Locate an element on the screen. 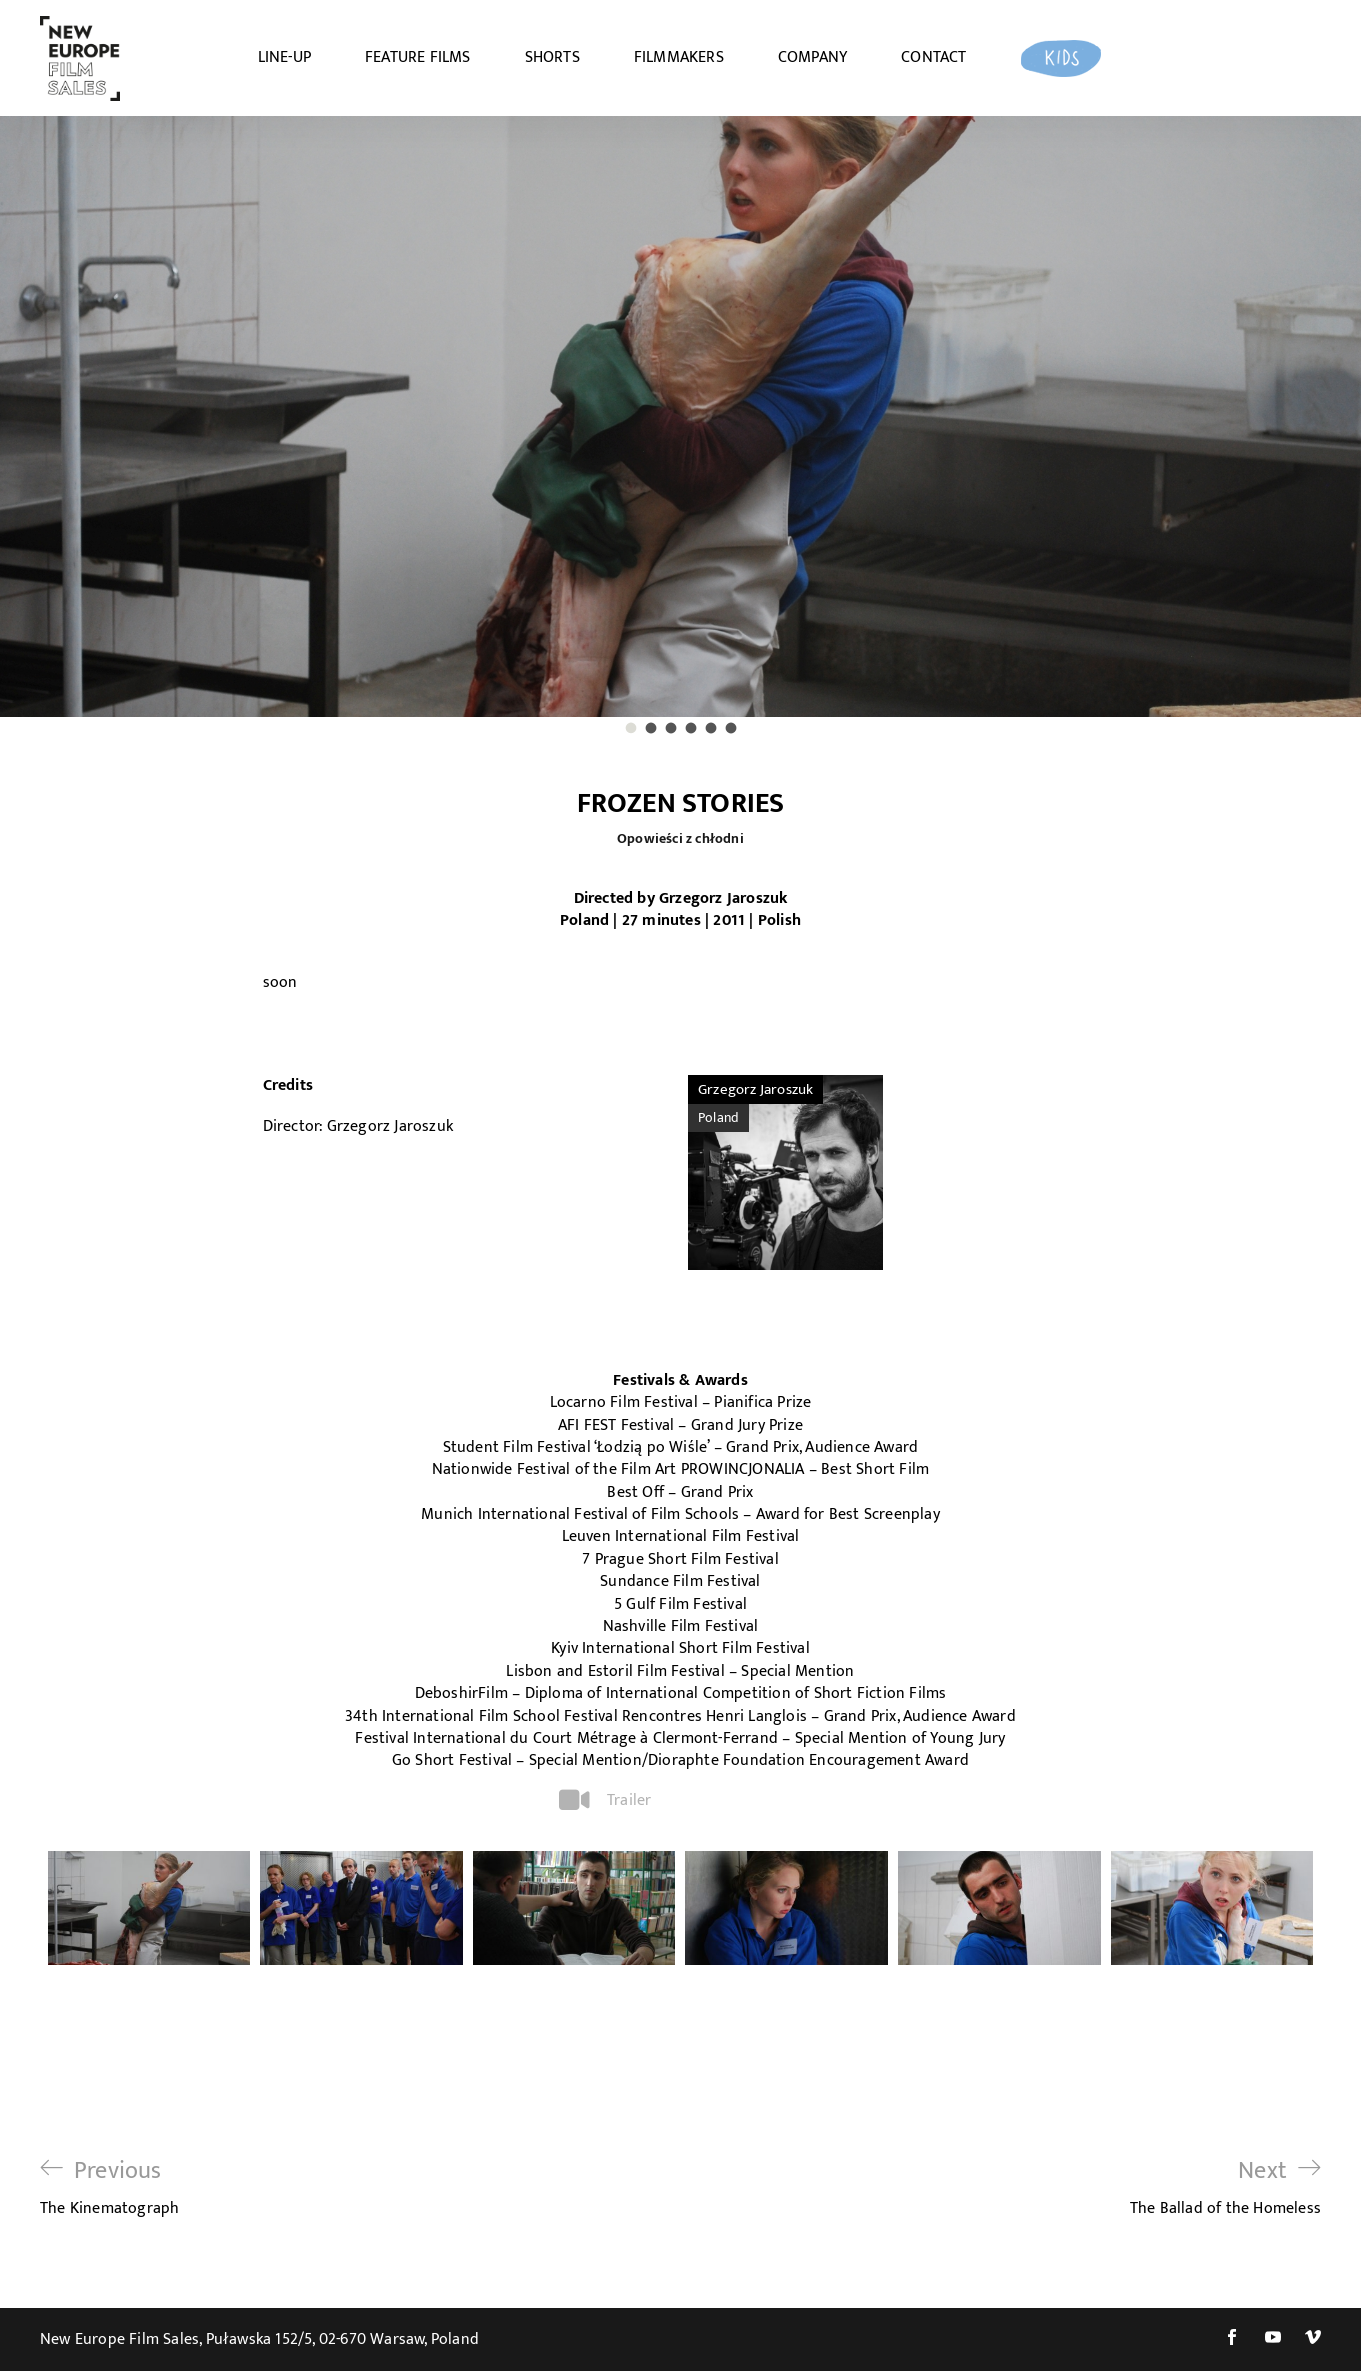  The Ballad of the Homeless is located at coordinates (1225, 2187).